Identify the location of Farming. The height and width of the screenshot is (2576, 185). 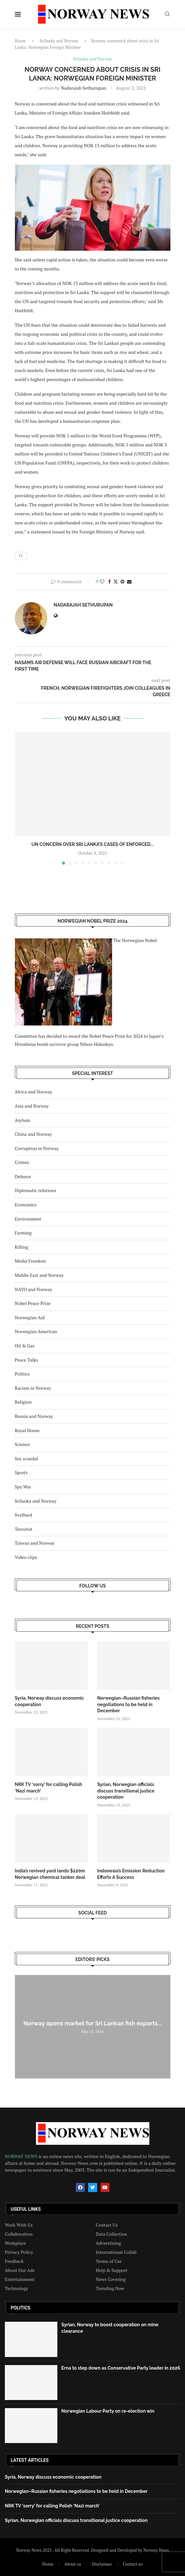
(23, 1233).